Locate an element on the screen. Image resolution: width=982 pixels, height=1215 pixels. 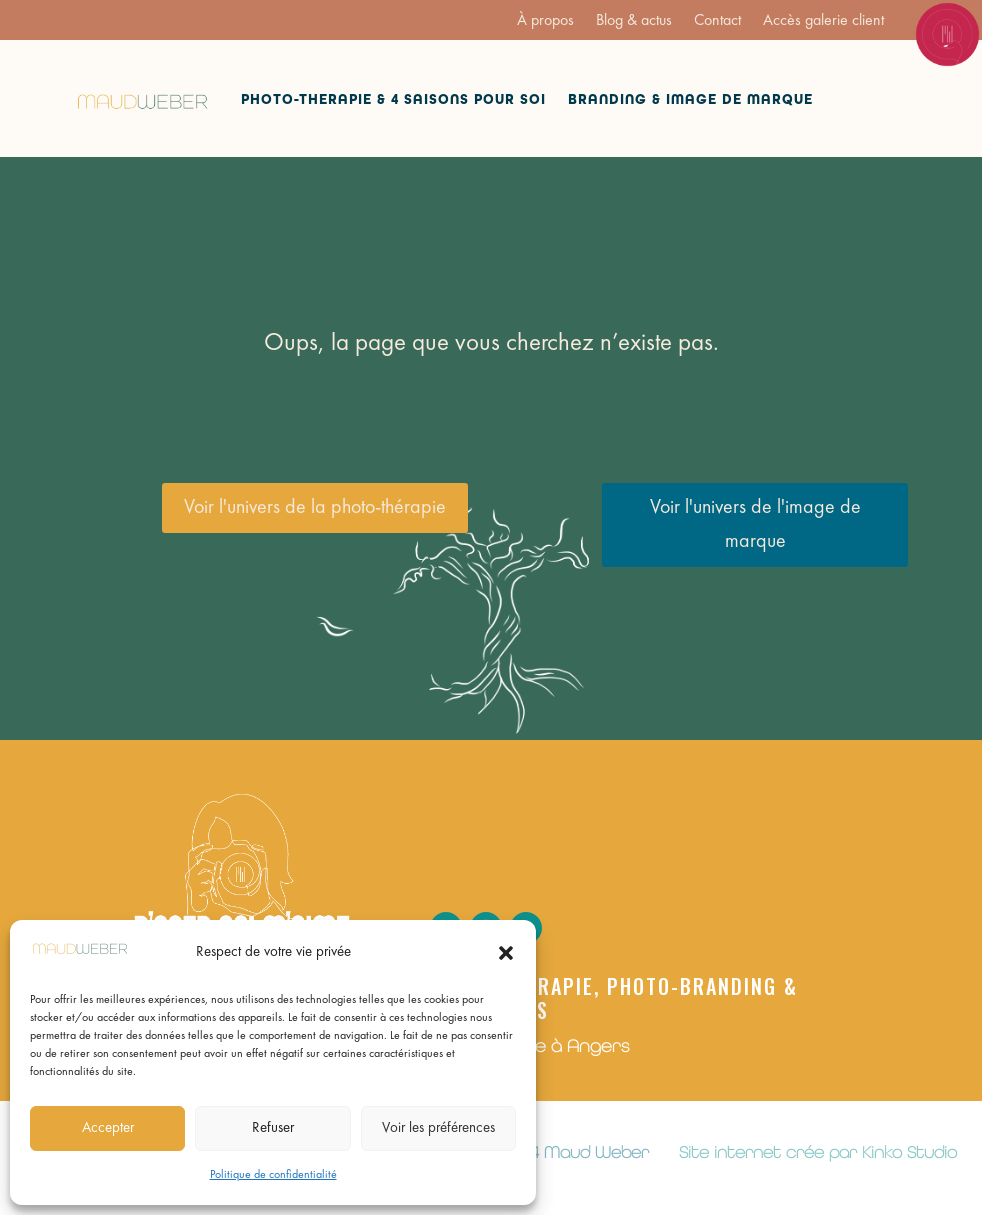
Refuser is located at coordinates (273, 1128).